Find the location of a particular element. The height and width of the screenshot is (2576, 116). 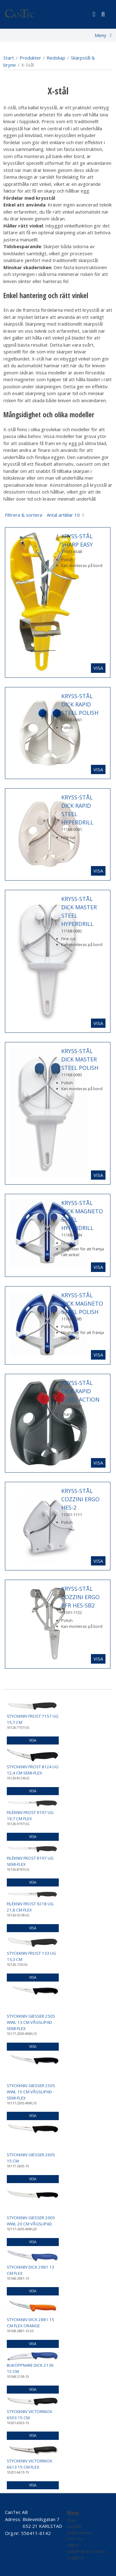

Säkerhet & Cookies is located at coordinates (86, 2551).